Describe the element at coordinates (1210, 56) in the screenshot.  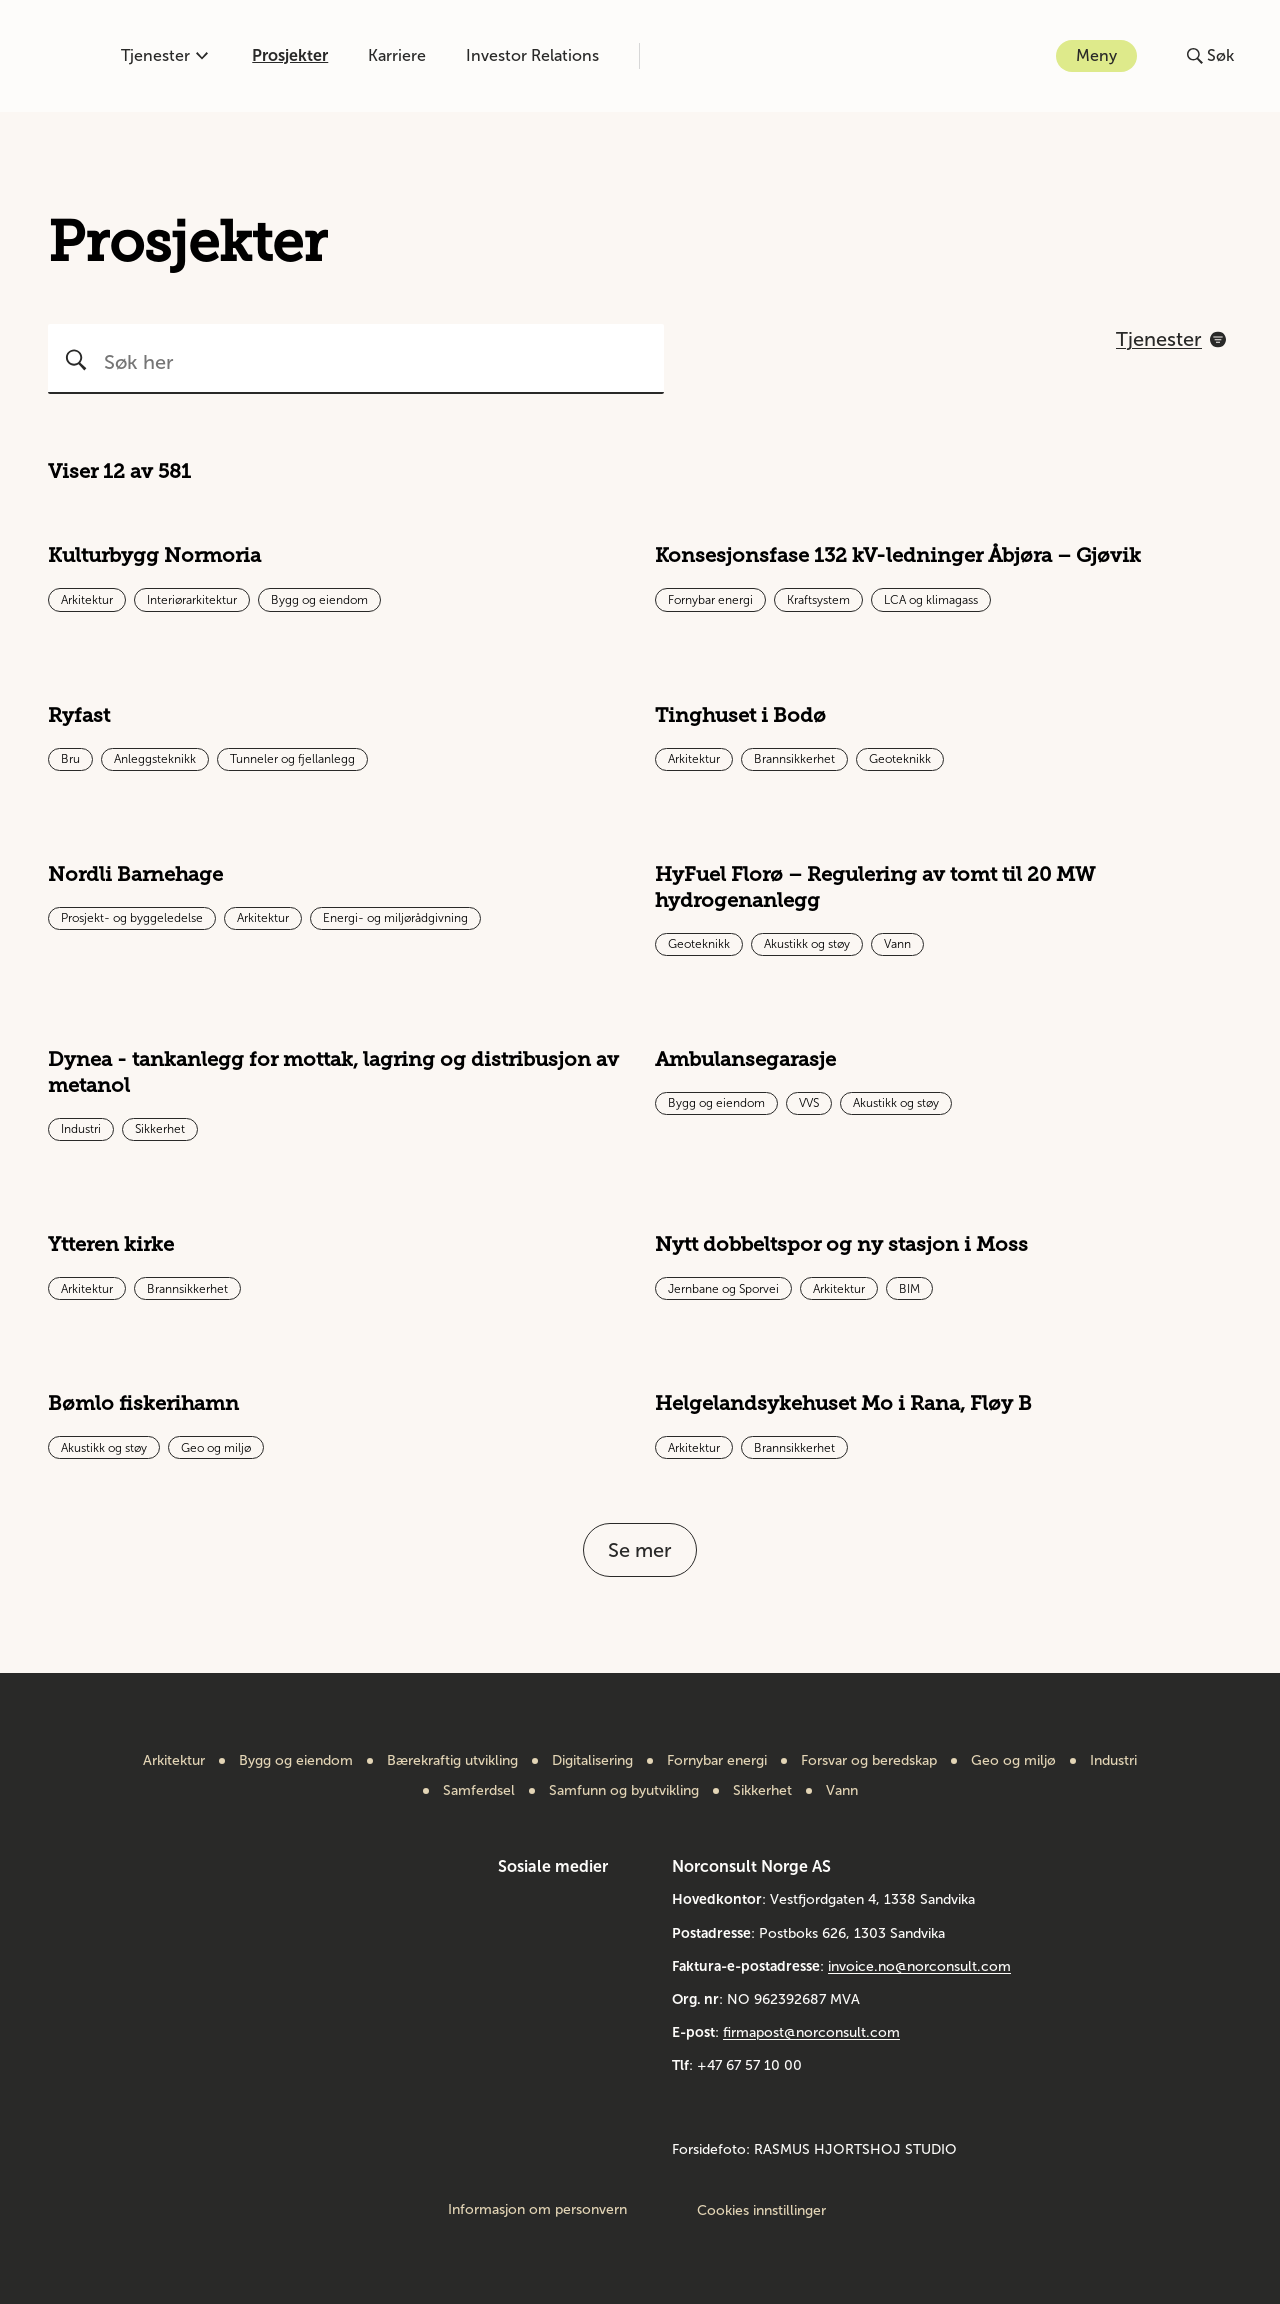
I see `[Åpne eller lukk søk]` at that location.